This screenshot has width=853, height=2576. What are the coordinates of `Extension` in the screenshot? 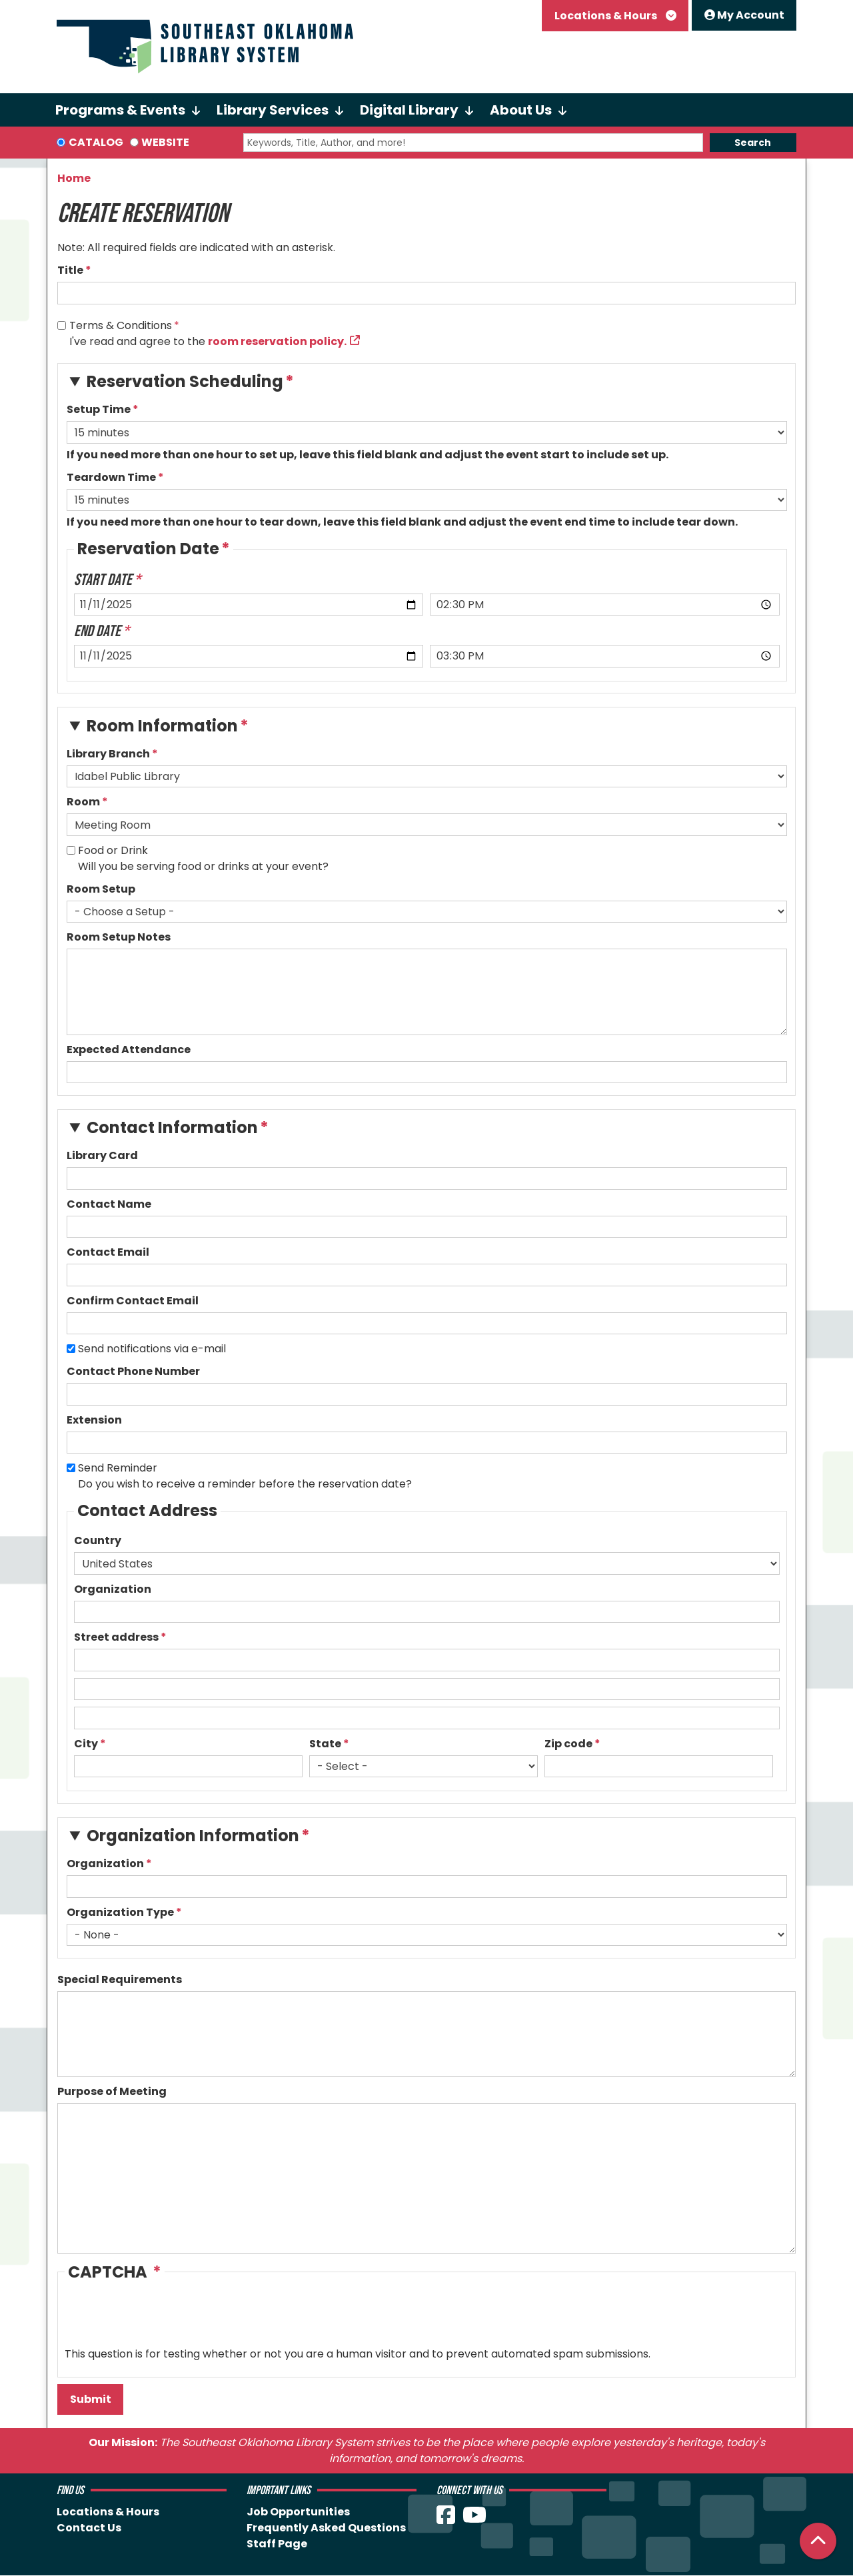 It's located at (94, 1420).